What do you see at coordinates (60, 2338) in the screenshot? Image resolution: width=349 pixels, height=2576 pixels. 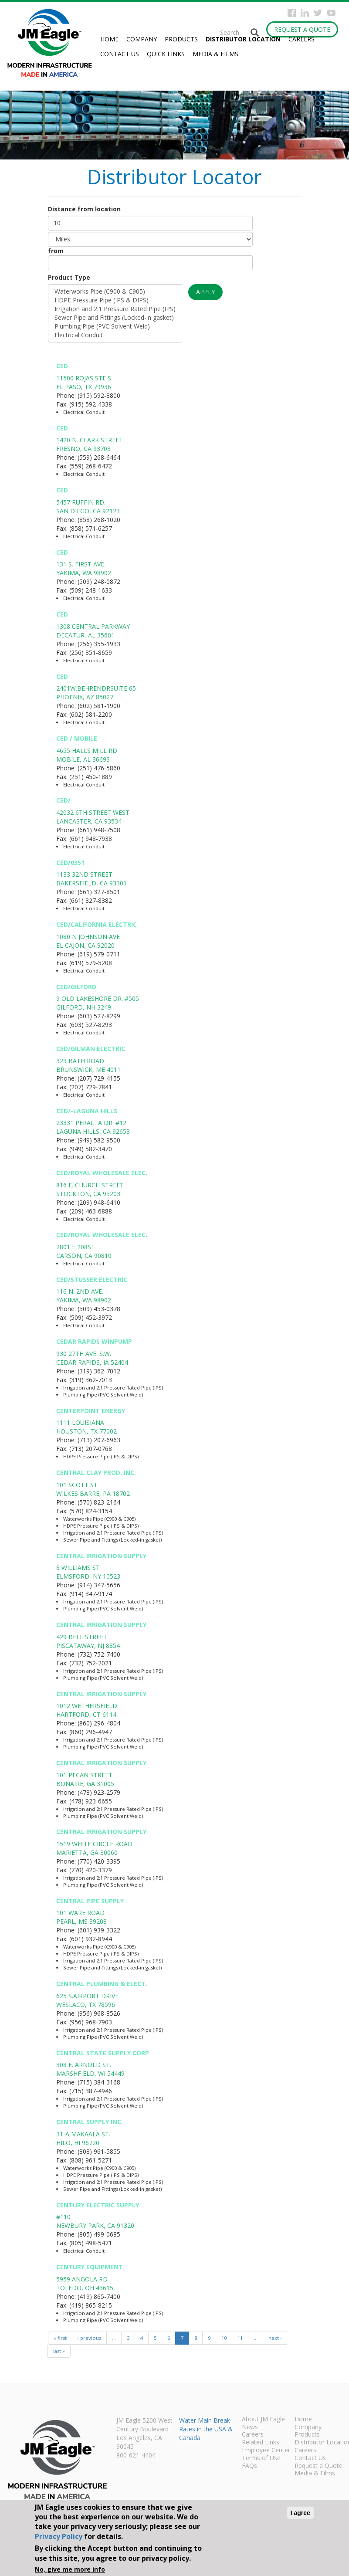 I see `« first` at bounding box center [60, 2338].